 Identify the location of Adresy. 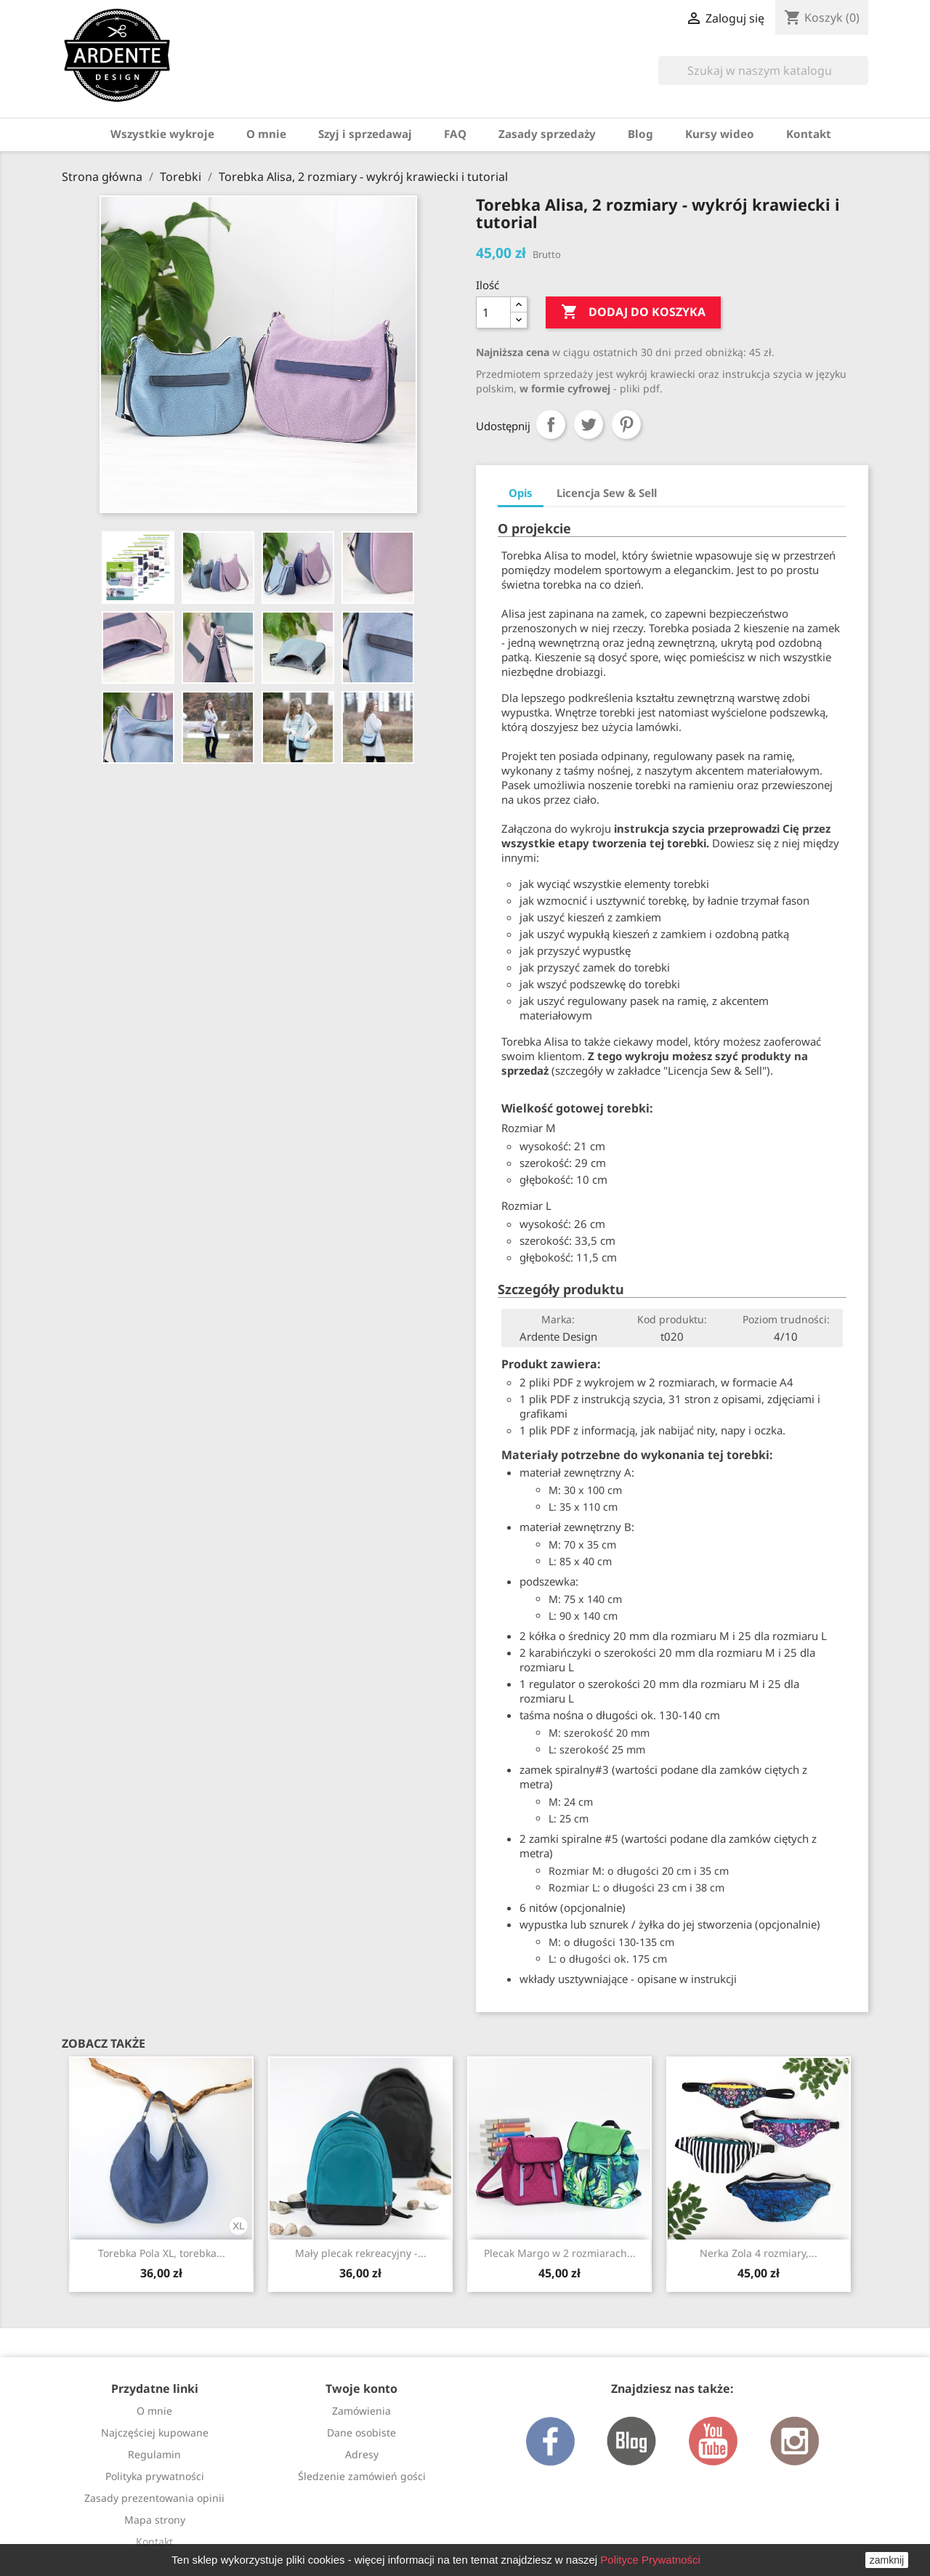
(362, 2454).